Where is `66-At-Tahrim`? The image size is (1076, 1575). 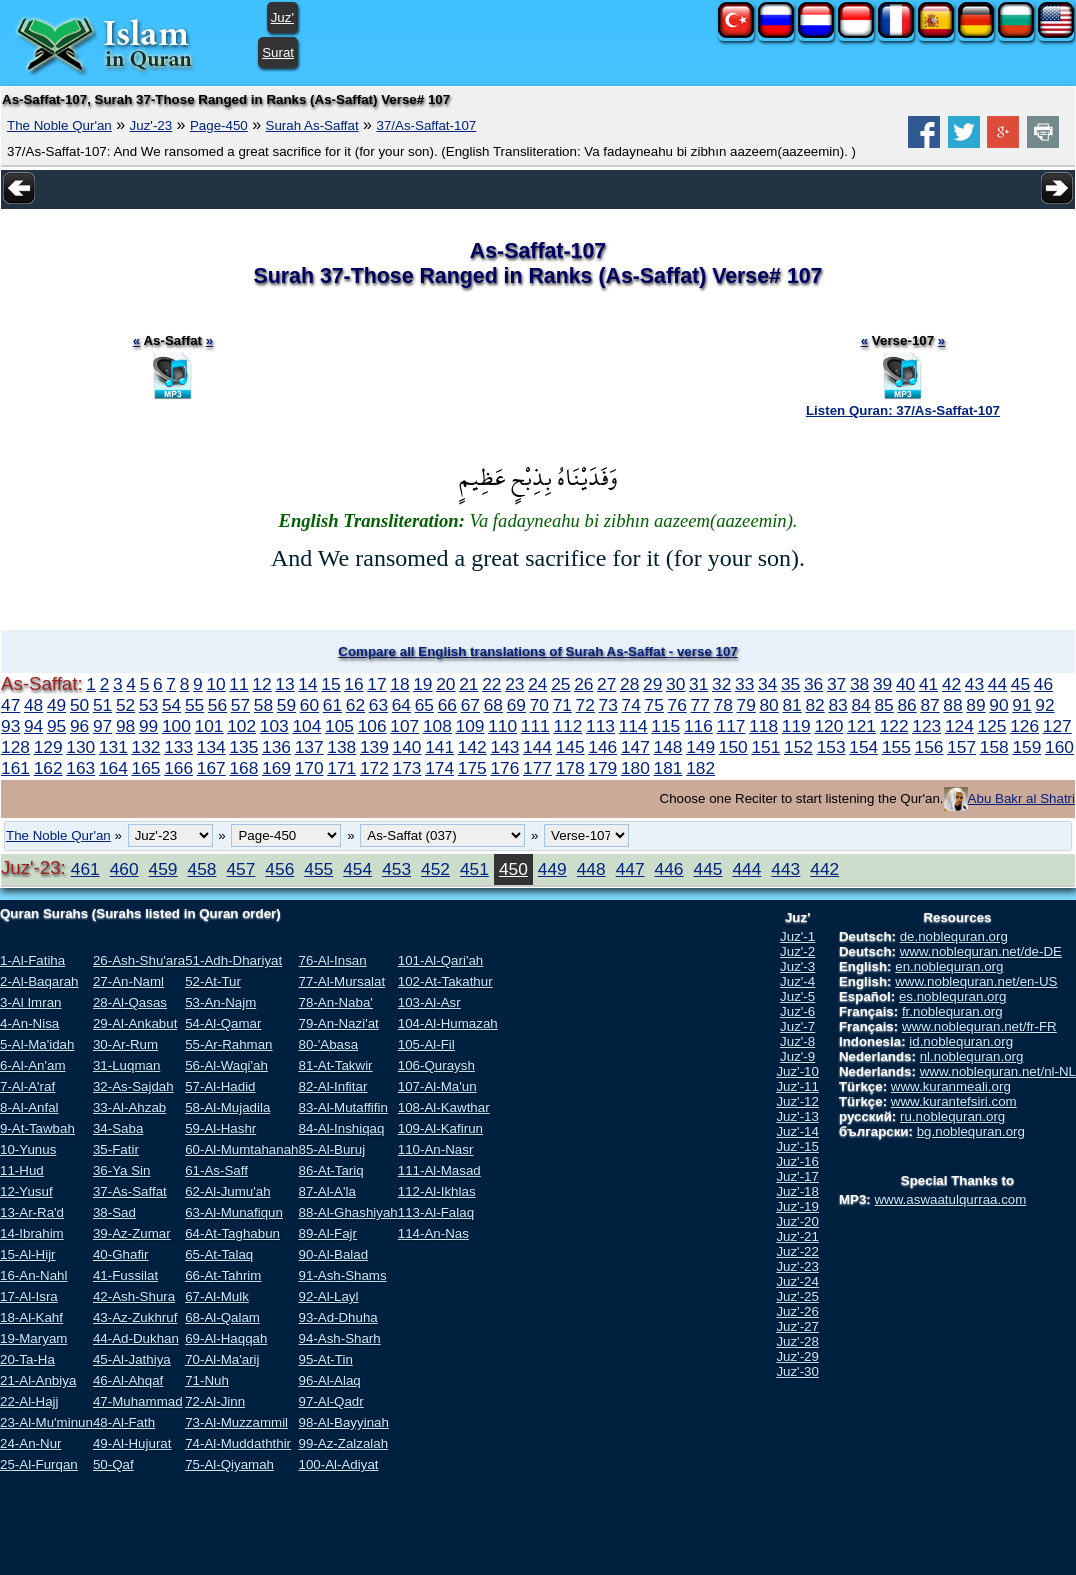 66-At-Tahrim is located at coordinates (223, 1275).